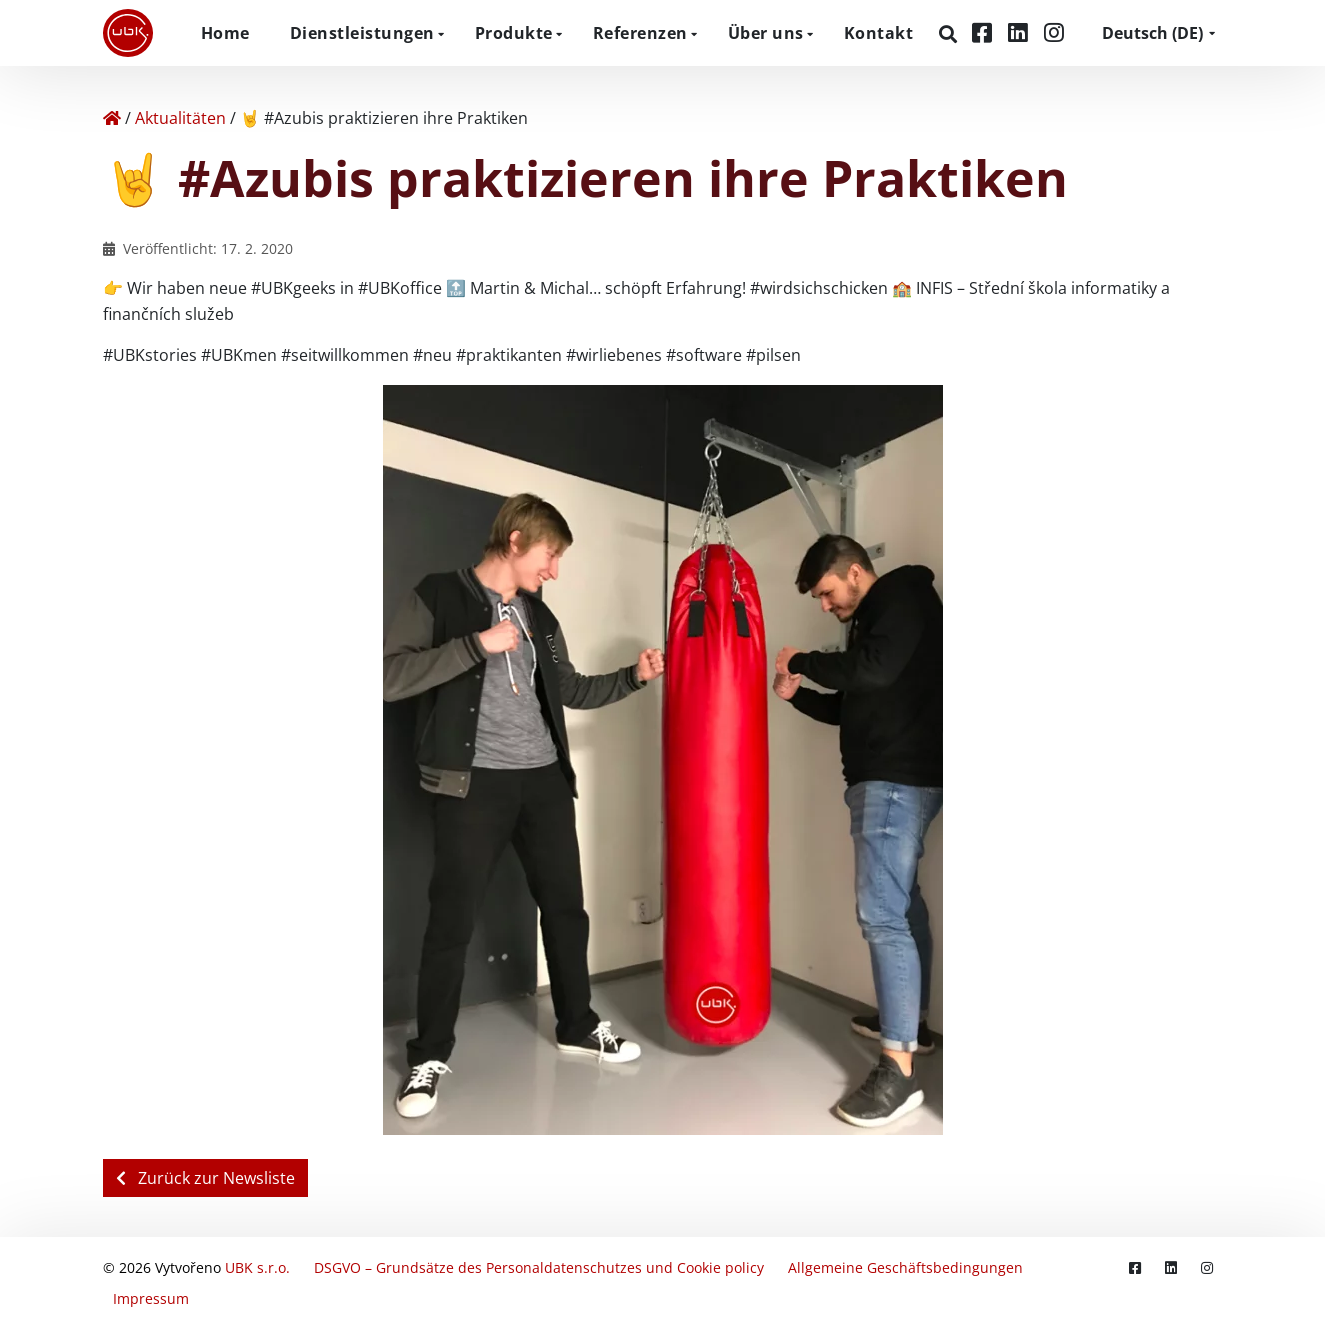  Describe the element at coordinates (905, 1267) in the screenshot. I see `Allgemeine Geschäftsbedingungen` at that location.